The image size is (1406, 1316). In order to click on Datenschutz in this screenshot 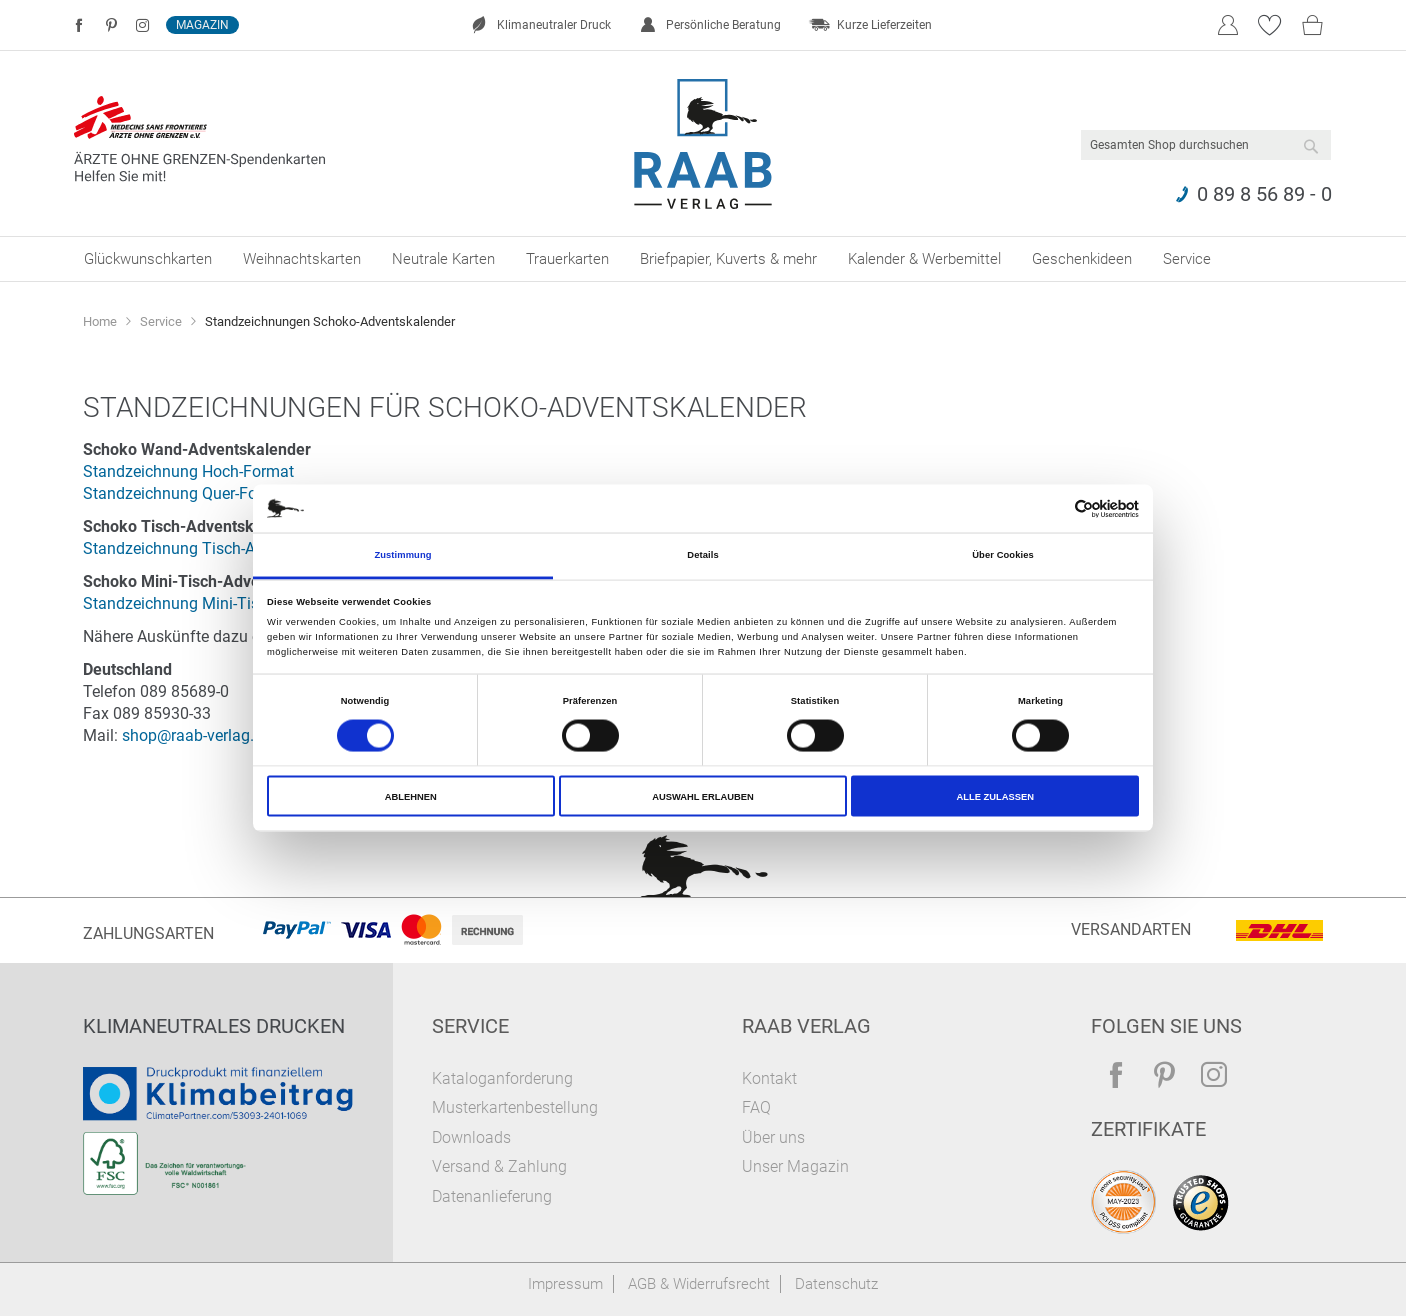, I will do `click(836, 1284)`.